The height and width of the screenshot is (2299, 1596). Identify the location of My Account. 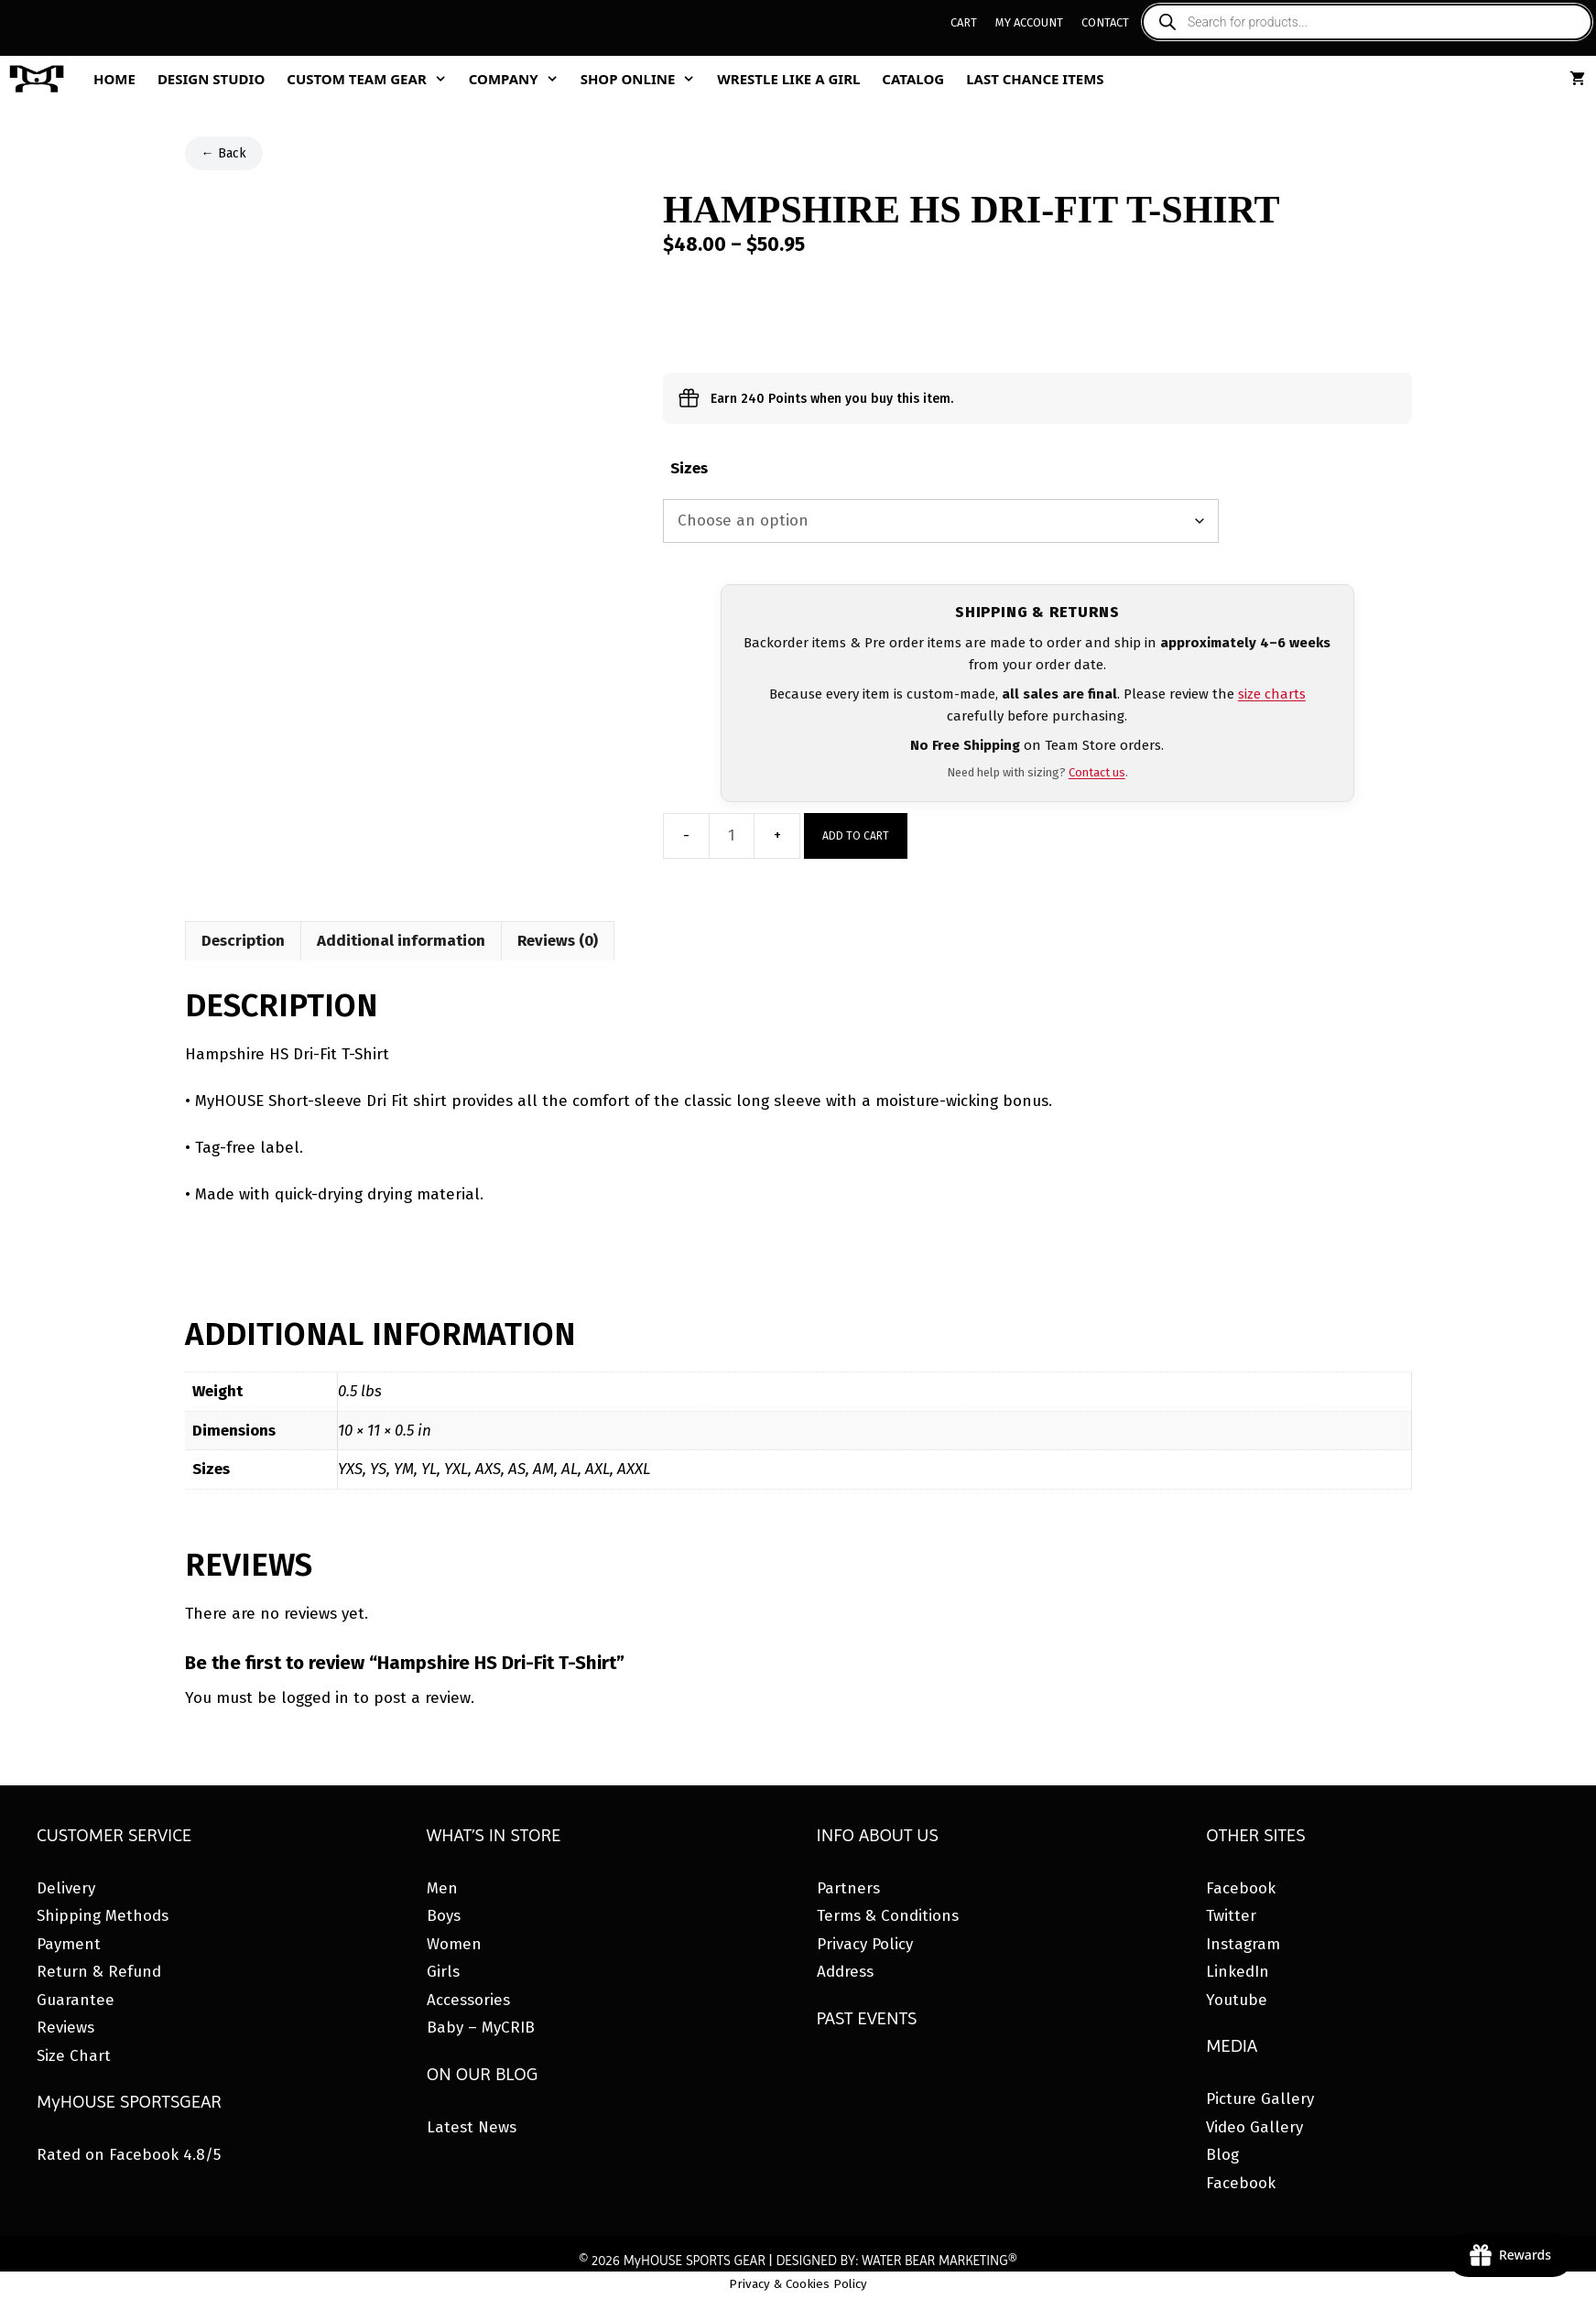
(1029, 22).